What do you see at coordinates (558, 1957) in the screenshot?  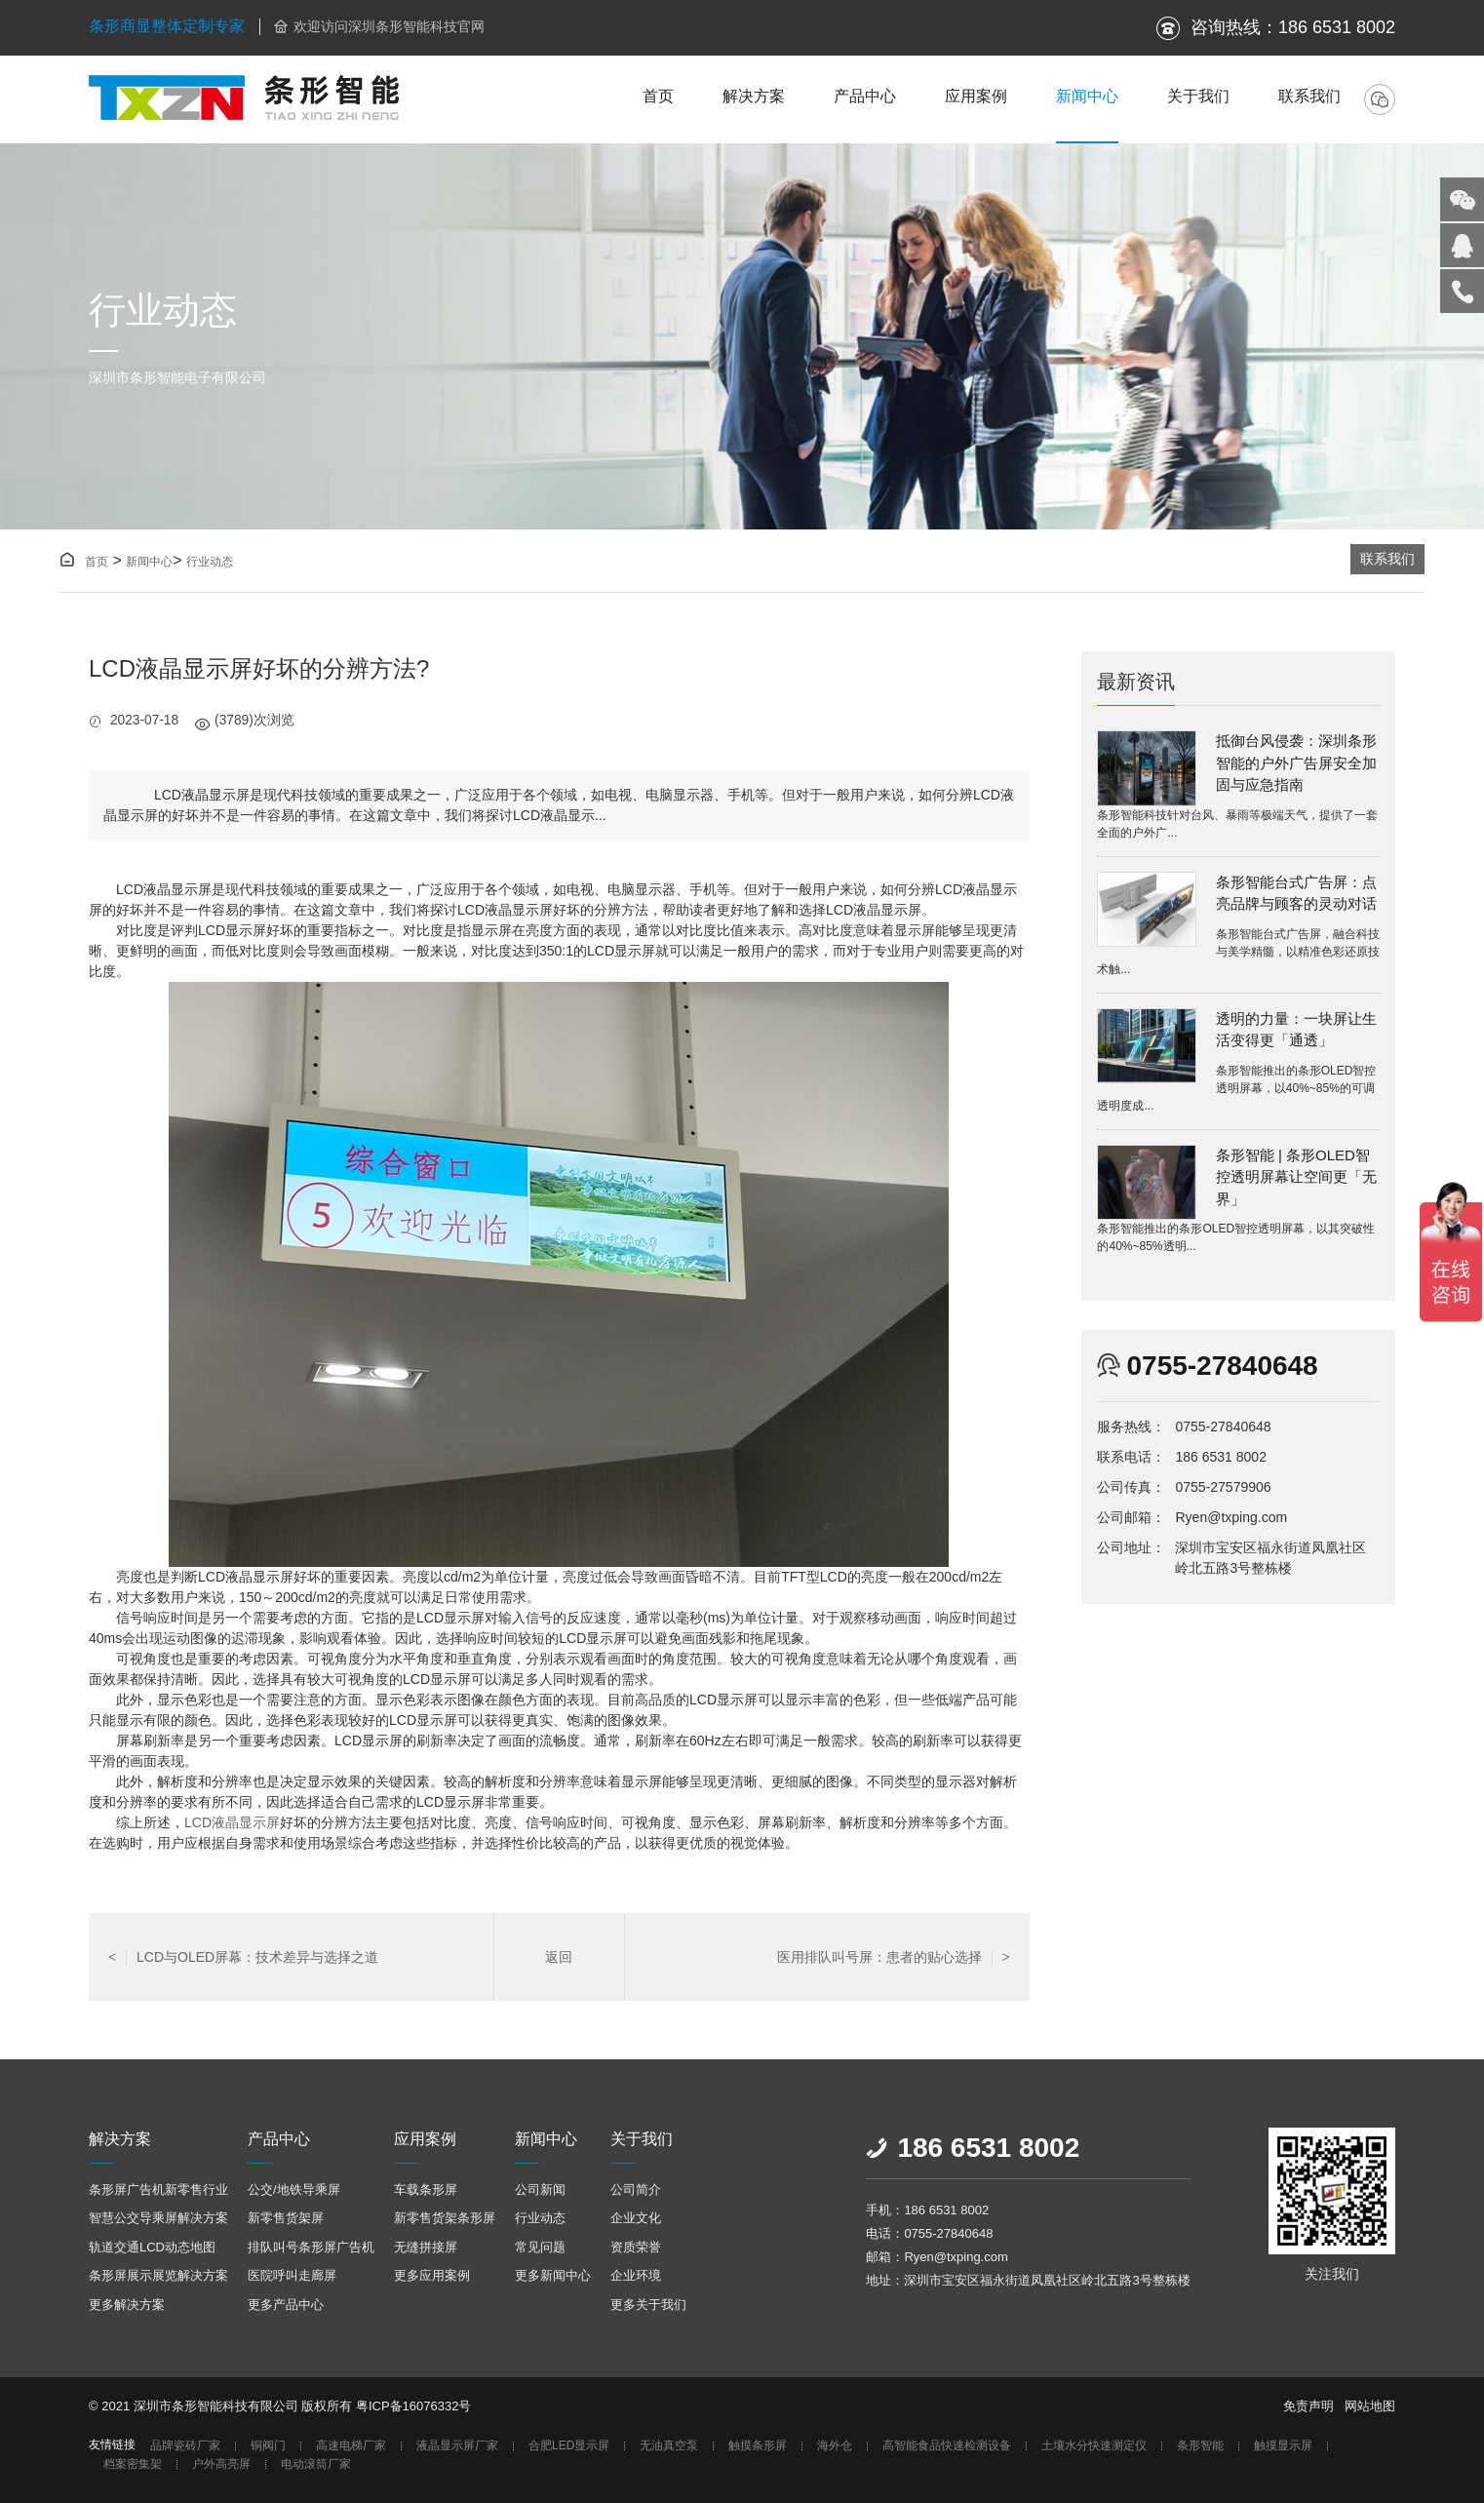 I see `返回` at bounding box center [558, 1957].